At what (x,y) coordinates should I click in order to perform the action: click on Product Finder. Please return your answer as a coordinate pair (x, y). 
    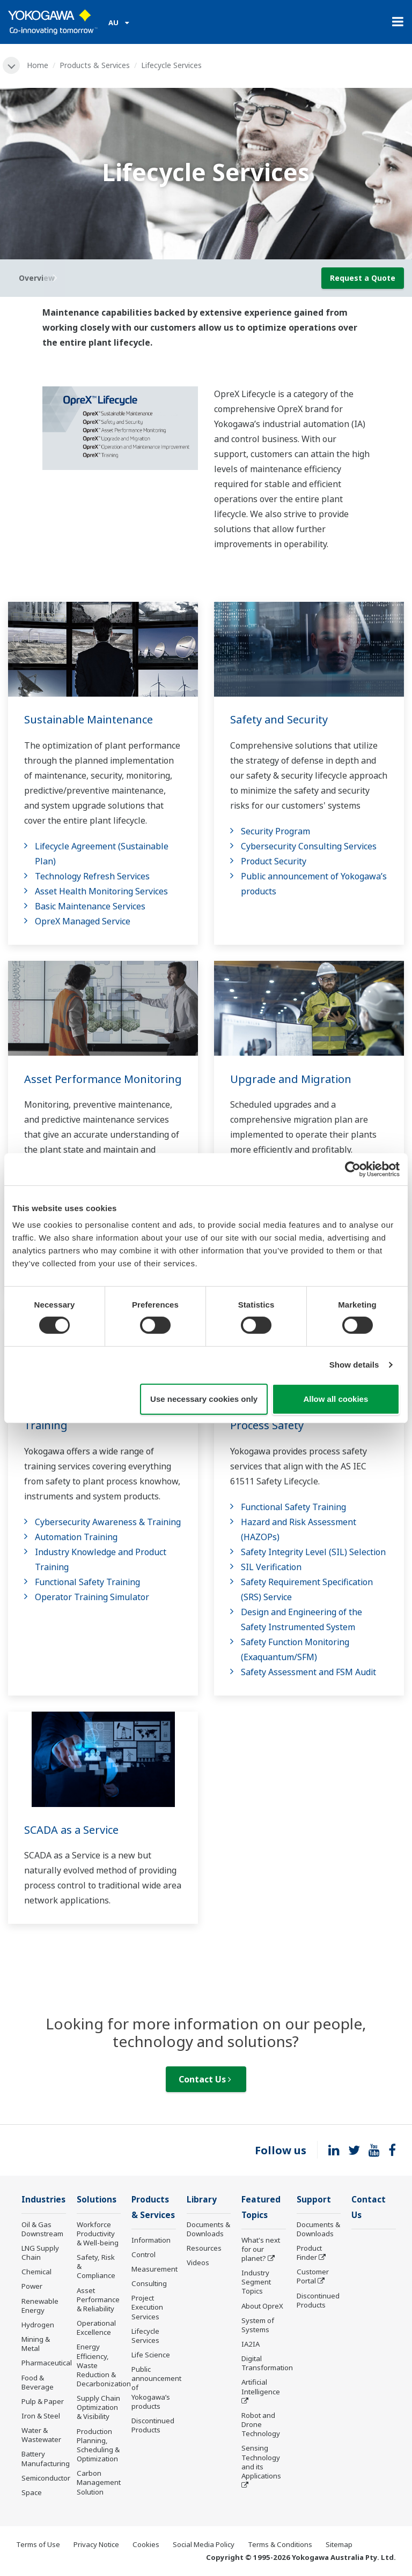
    Looking at the image, I should click on (309, 2252).